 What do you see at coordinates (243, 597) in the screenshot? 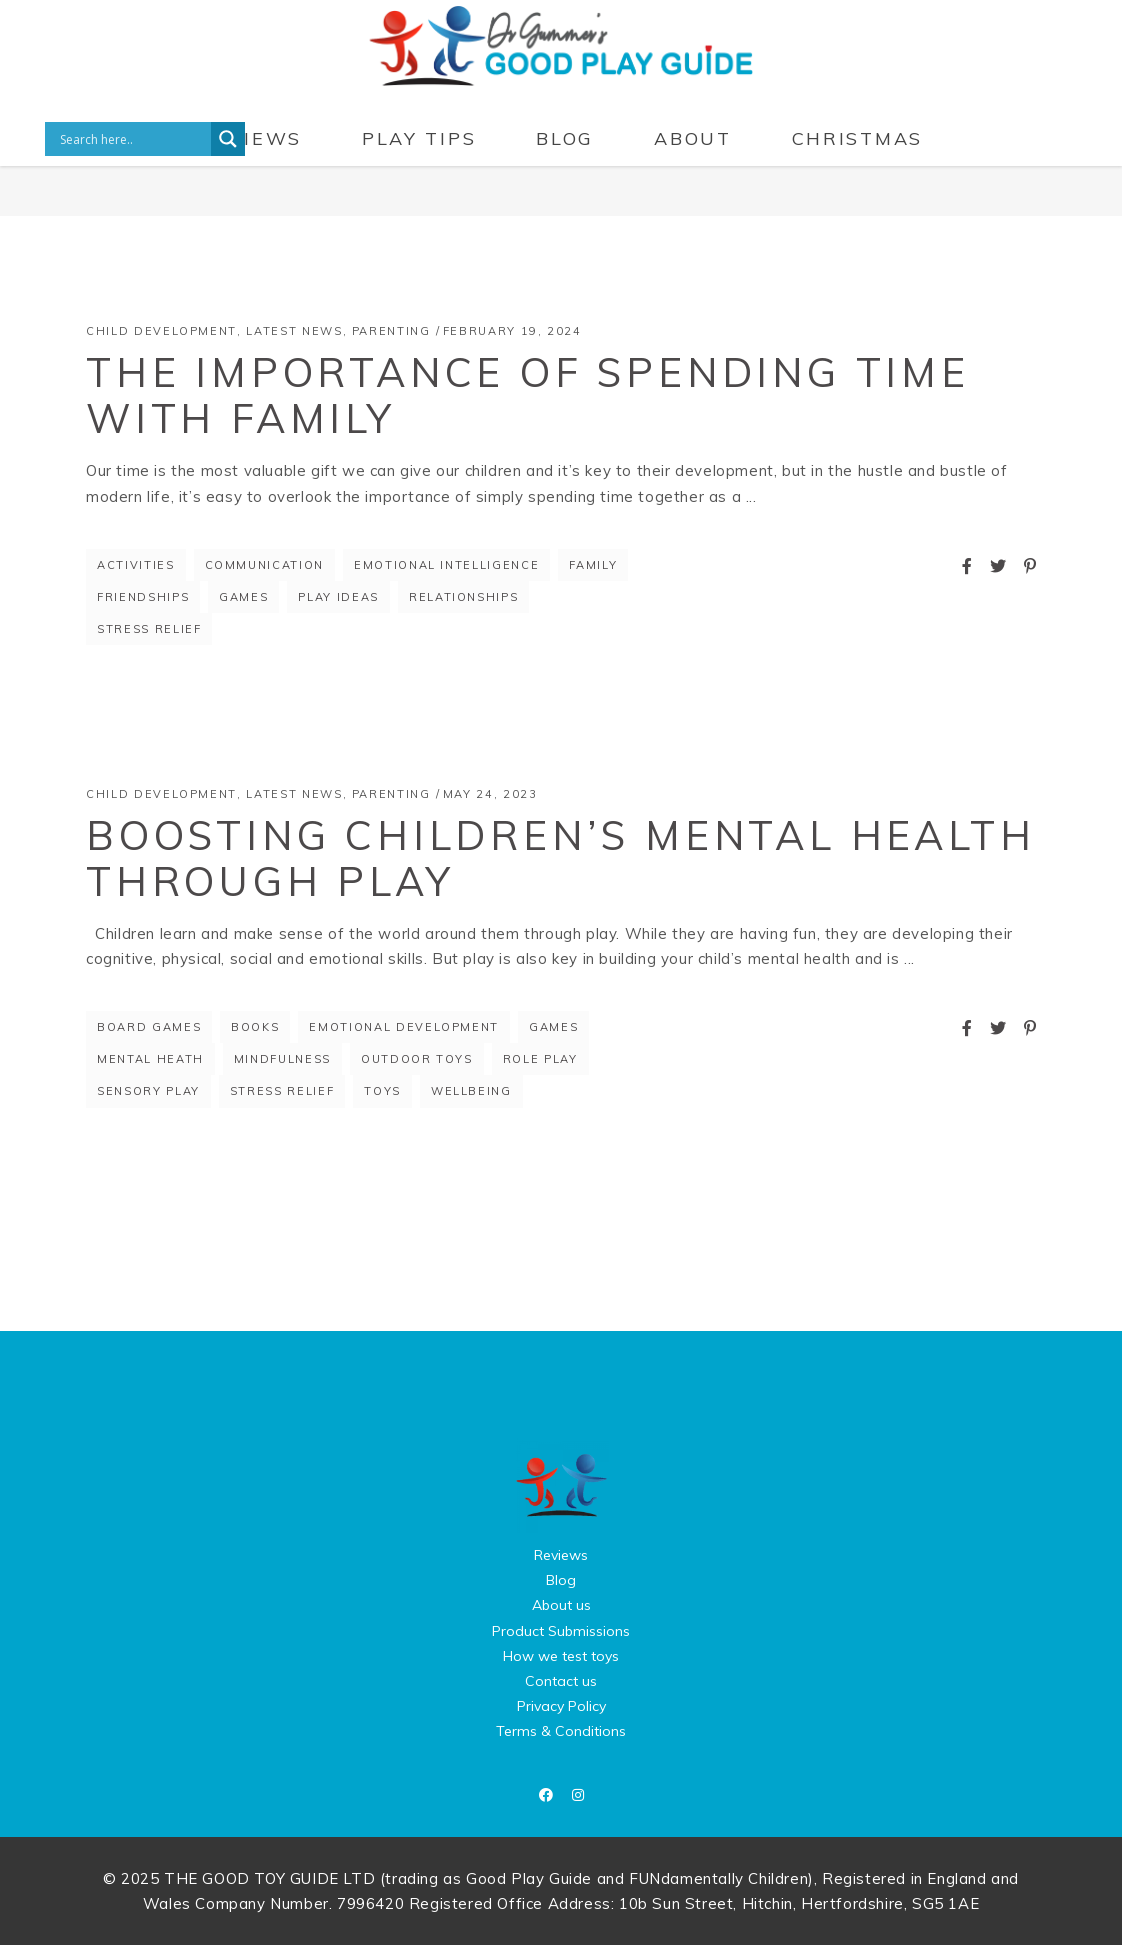
I see `games` at bounding box center [243, 597].